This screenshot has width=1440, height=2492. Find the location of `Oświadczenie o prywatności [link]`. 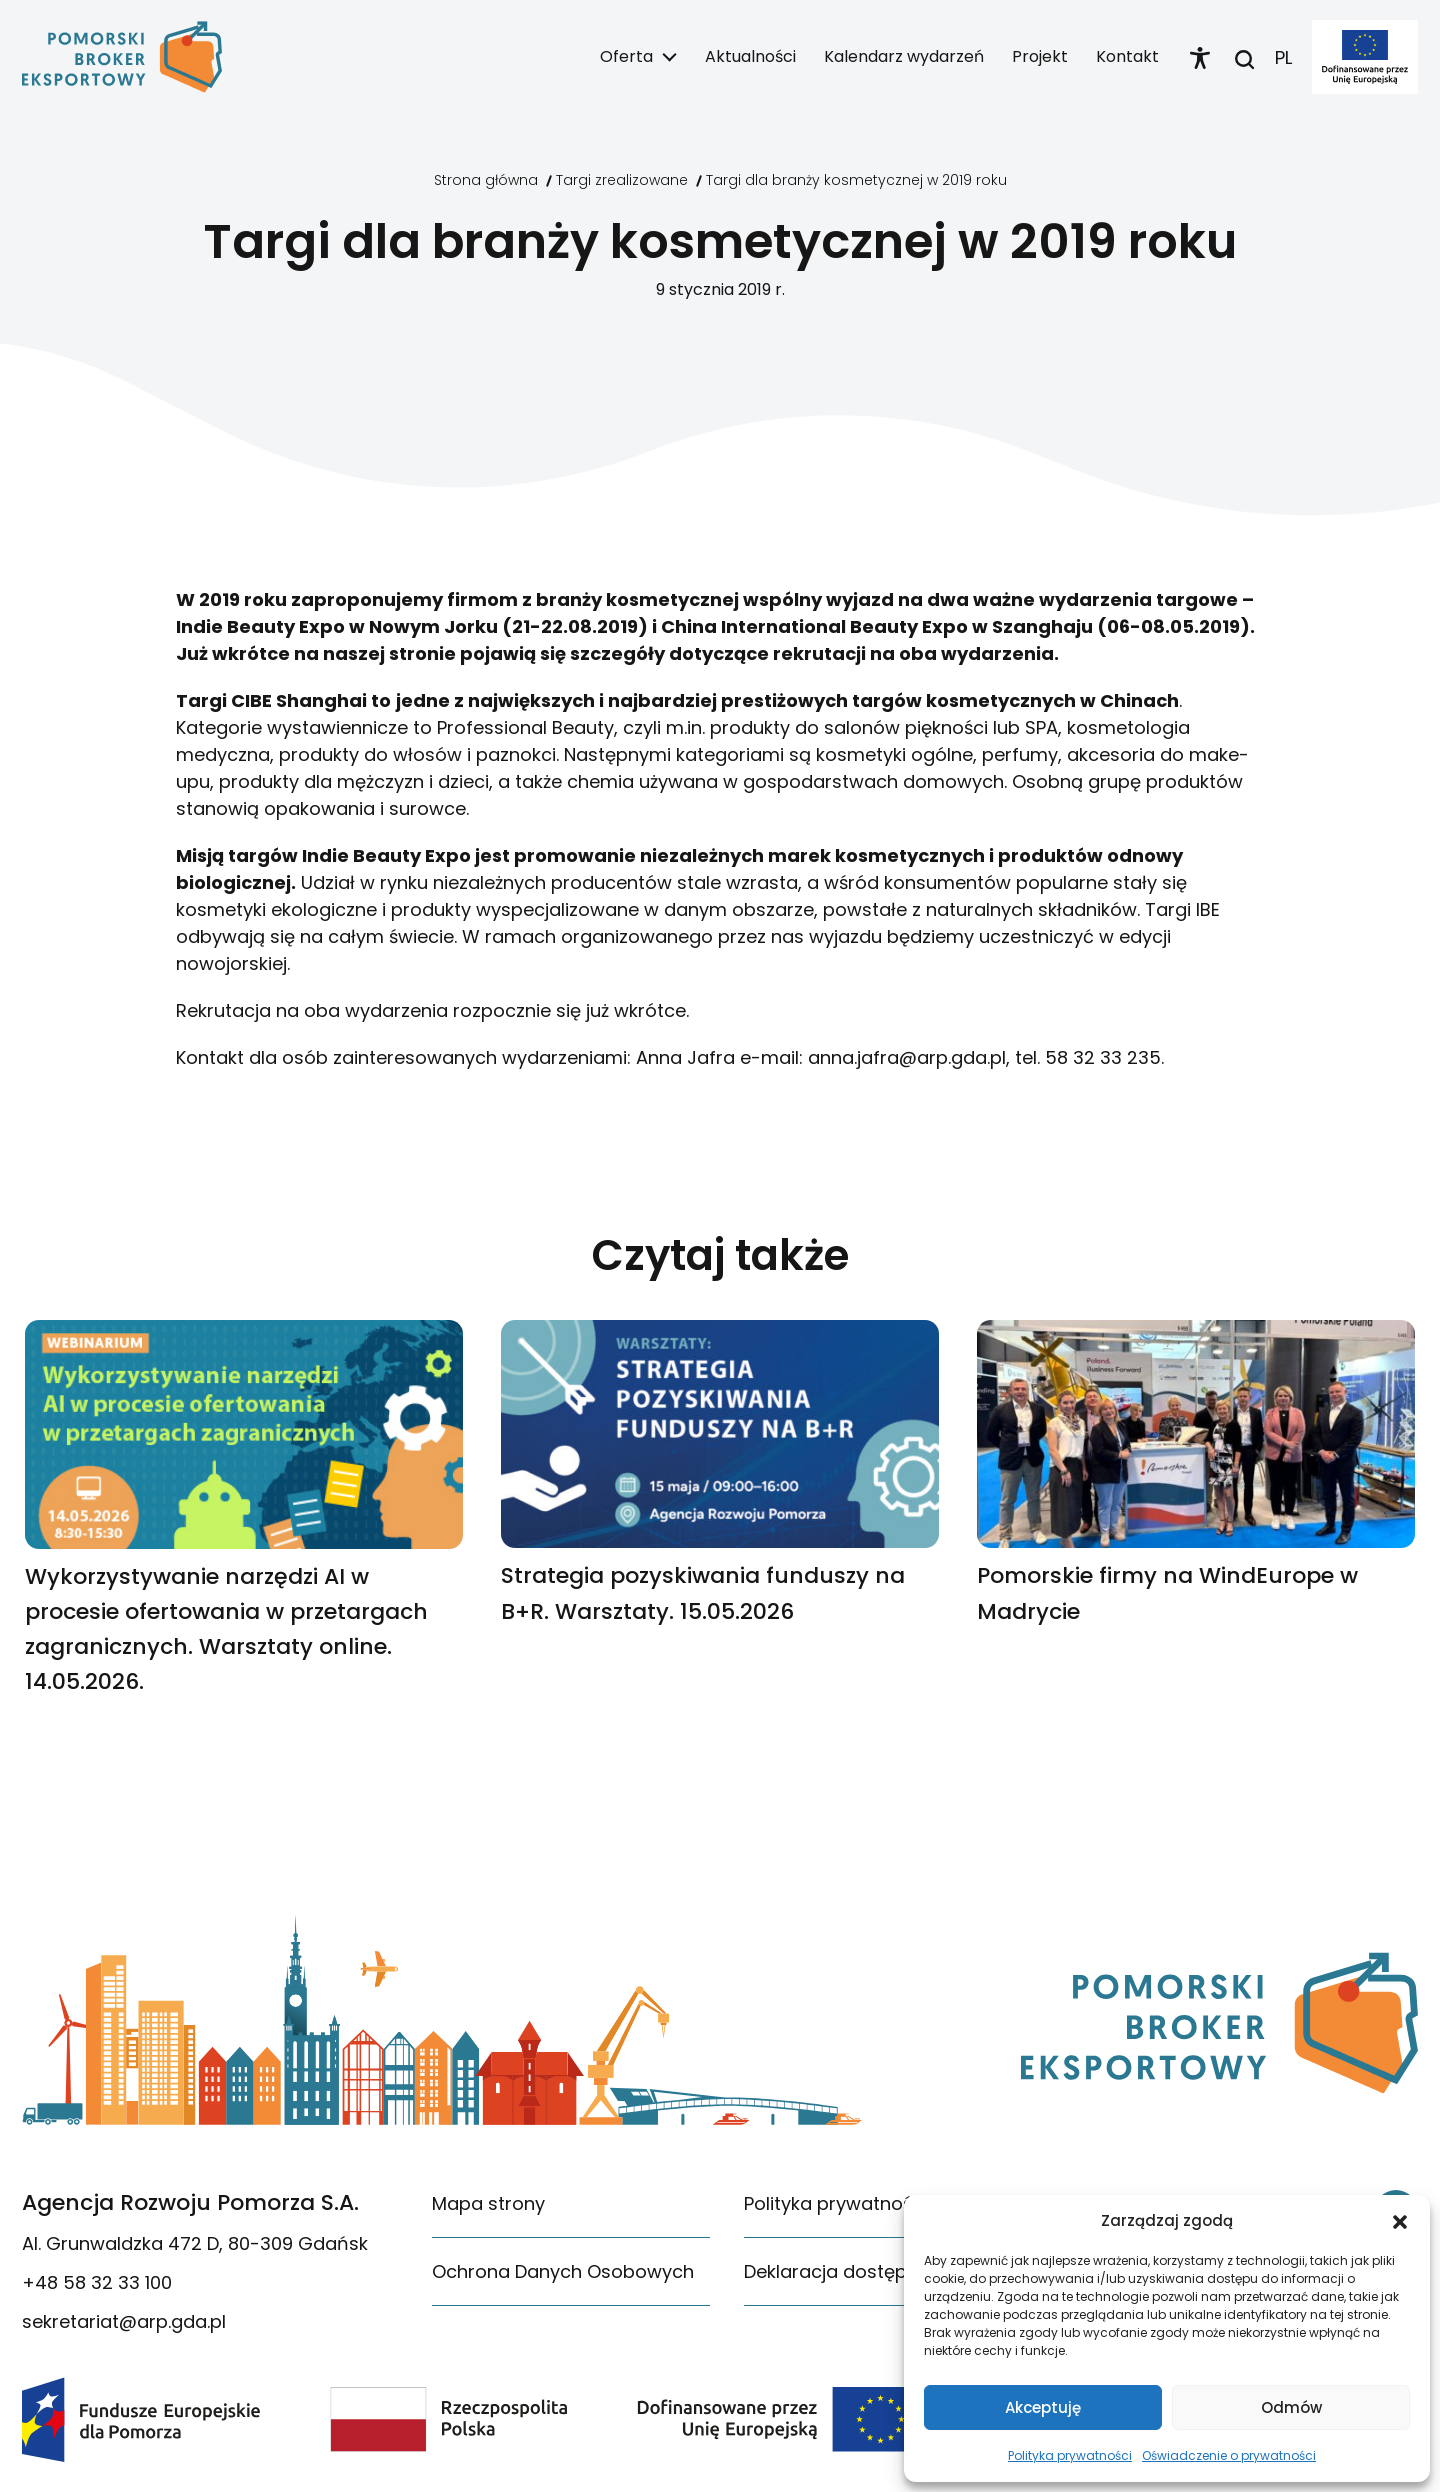

Oświadczenie o prywatności [link] is located at coordinates (1229, 2455).